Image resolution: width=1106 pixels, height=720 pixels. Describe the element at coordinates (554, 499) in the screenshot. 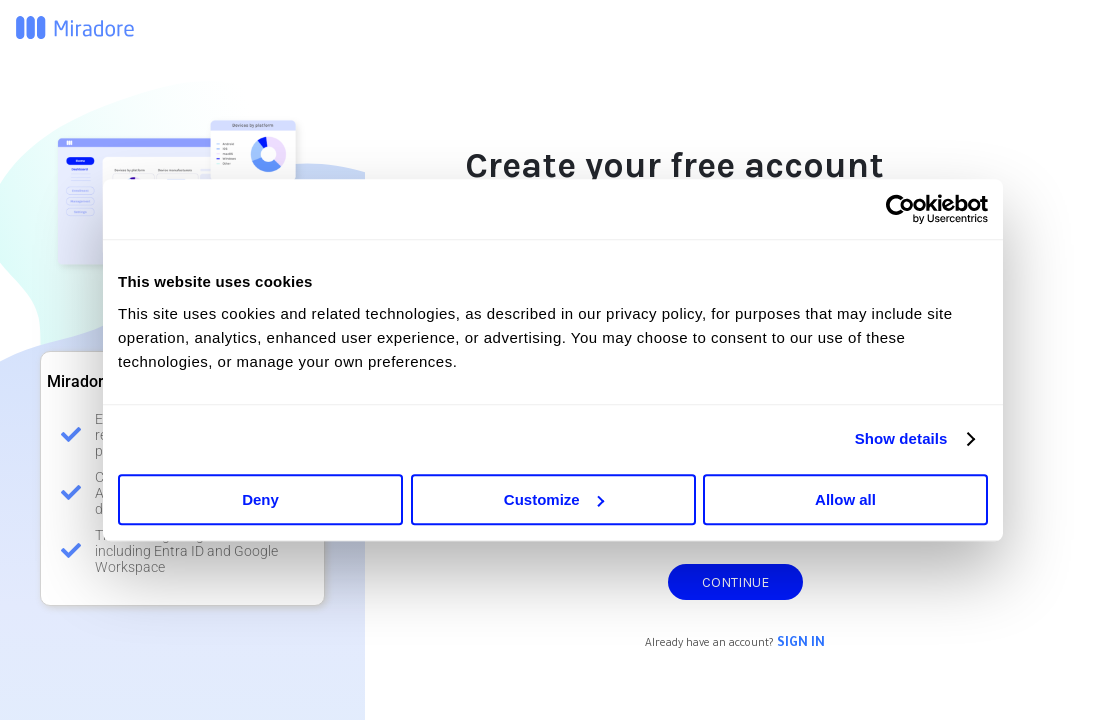

I see `Customize` at that location.